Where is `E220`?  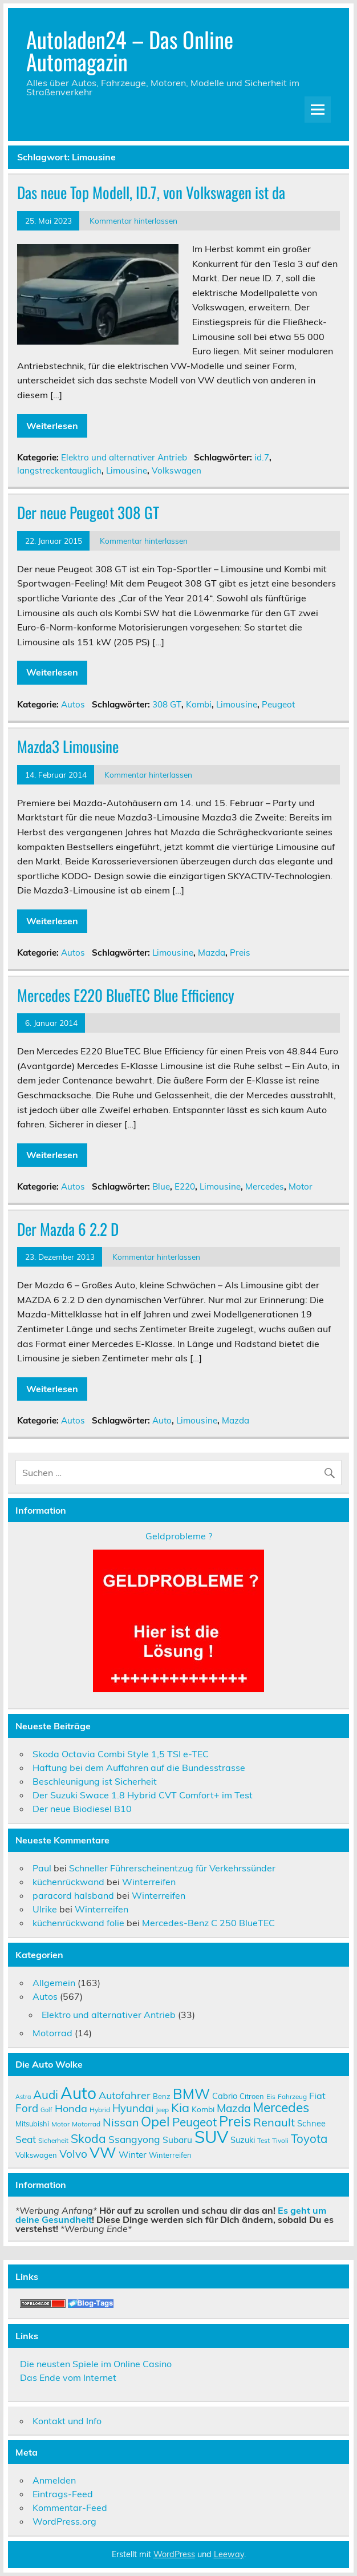
E220 is located at coordinates (185, 1186).